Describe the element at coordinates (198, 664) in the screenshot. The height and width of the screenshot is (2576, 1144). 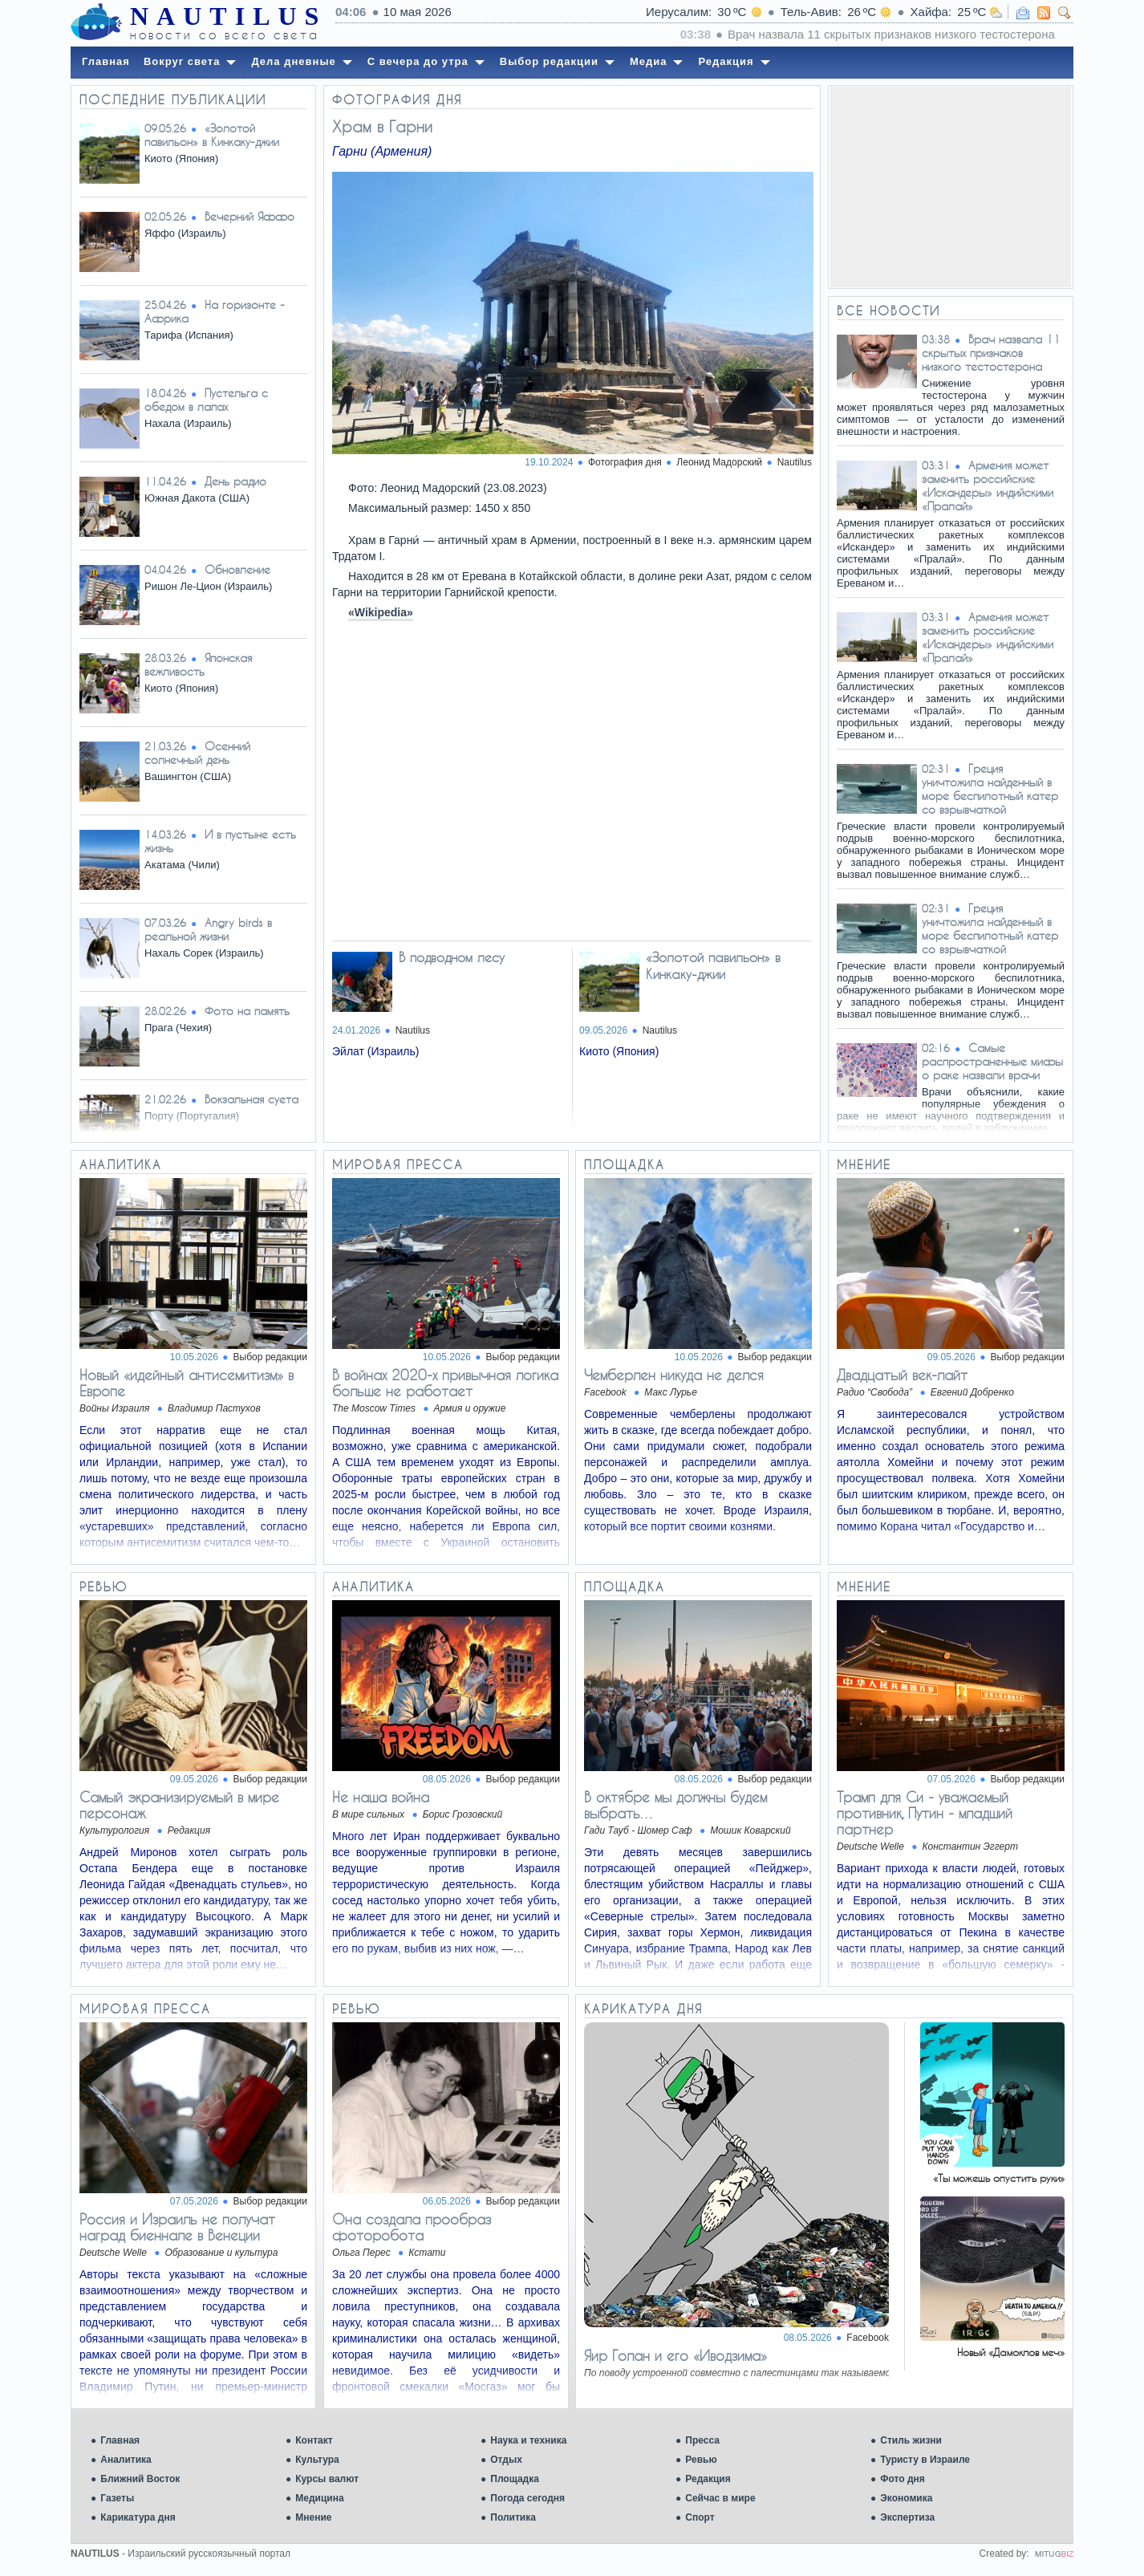
I see `Японская вежливость` at that location.